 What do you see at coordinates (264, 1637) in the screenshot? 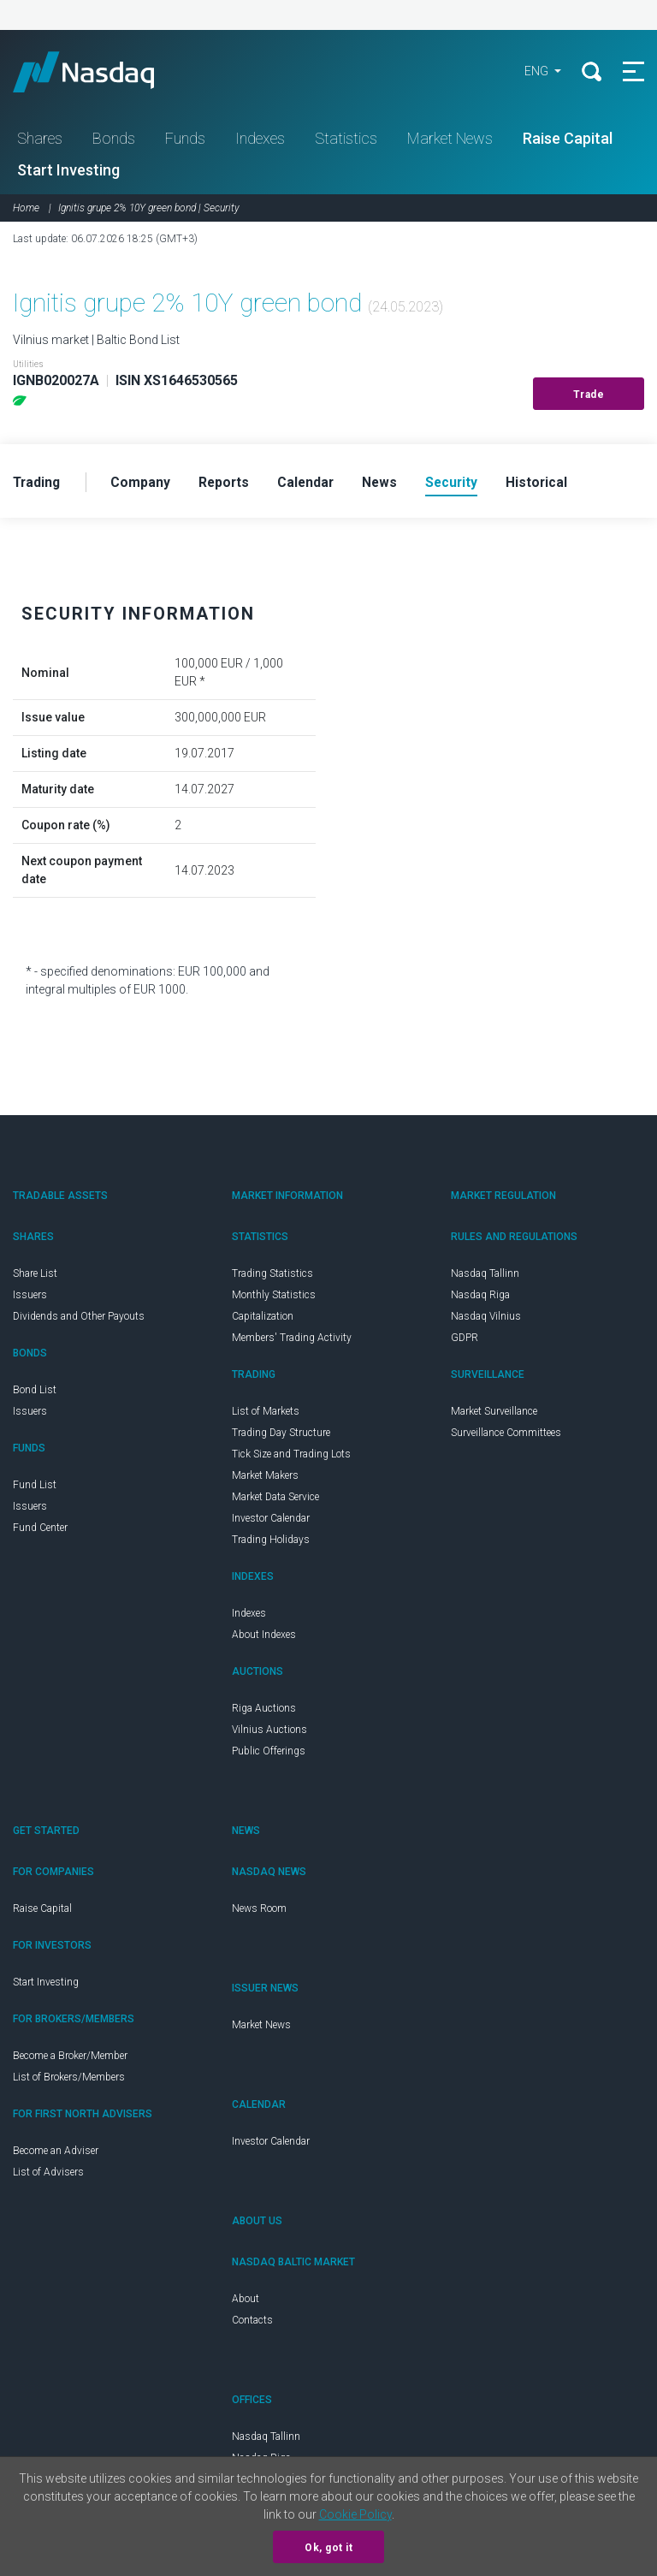
I see `About Indexes` at bounding box center [264, 1637].